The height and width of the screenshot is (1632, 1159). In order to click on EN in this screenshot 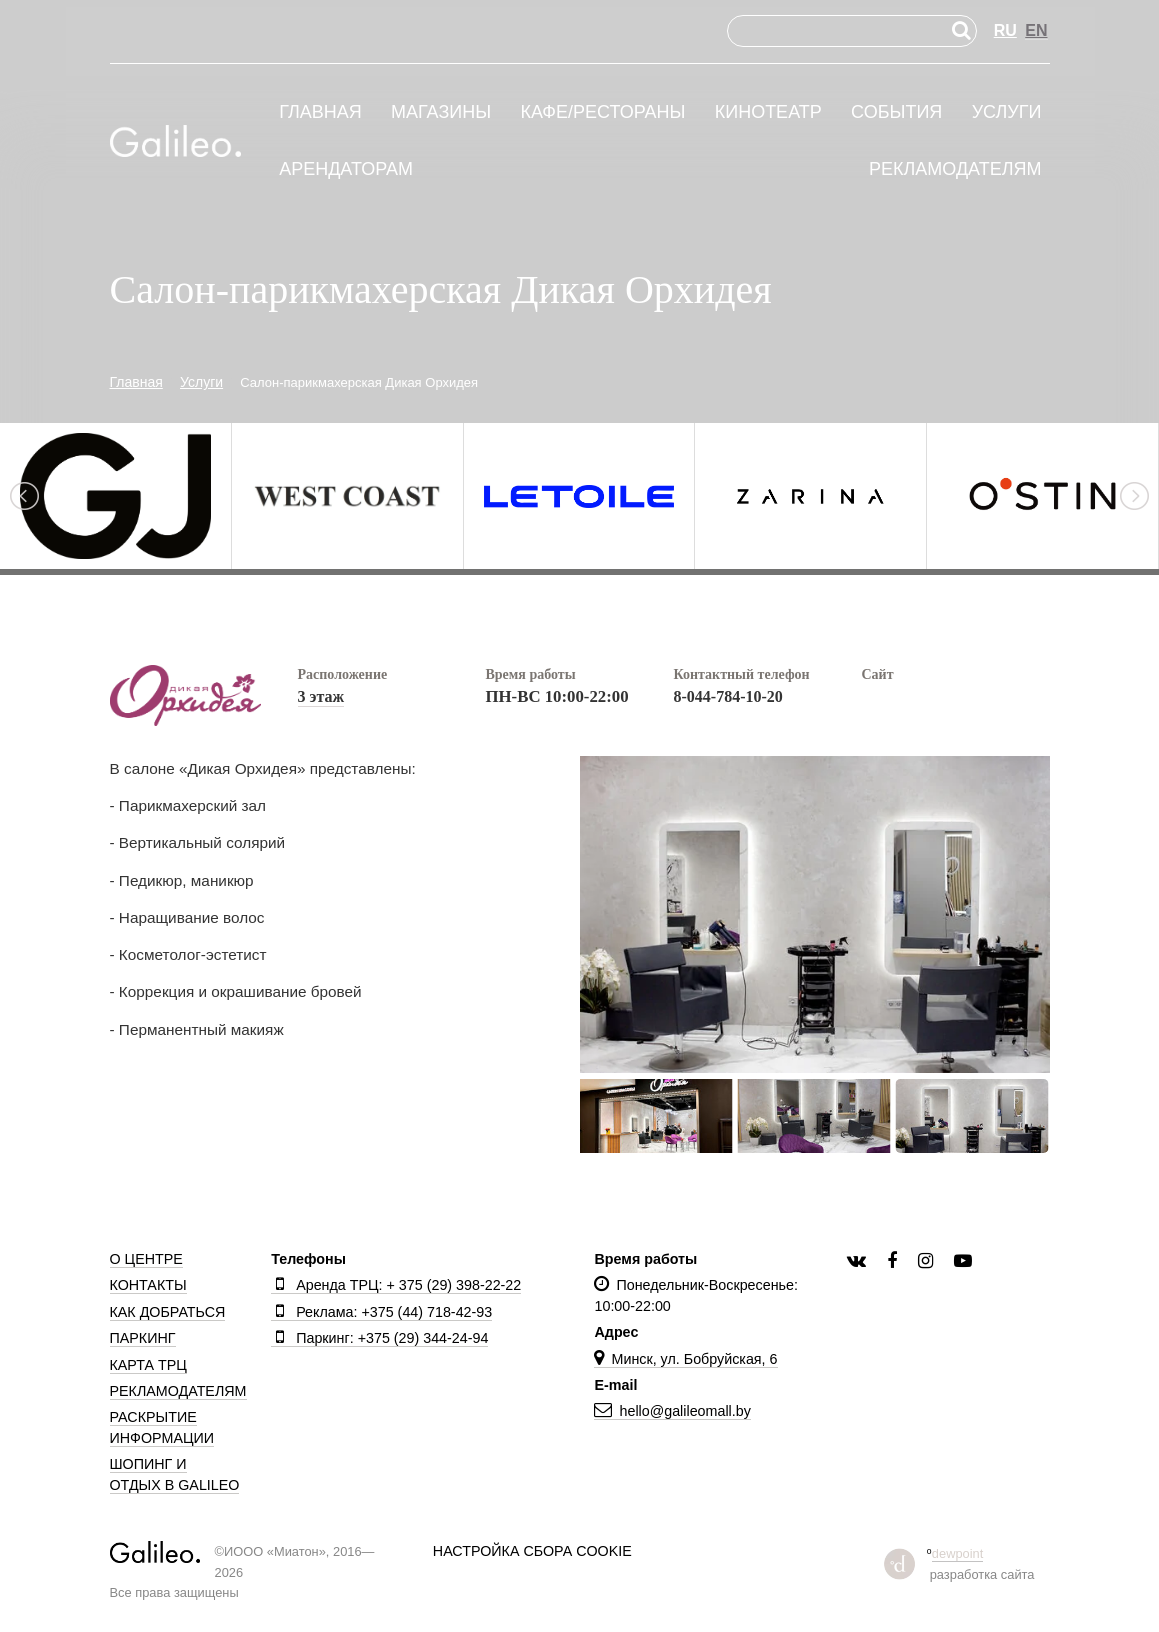, I will do `click(1036, 30)`.